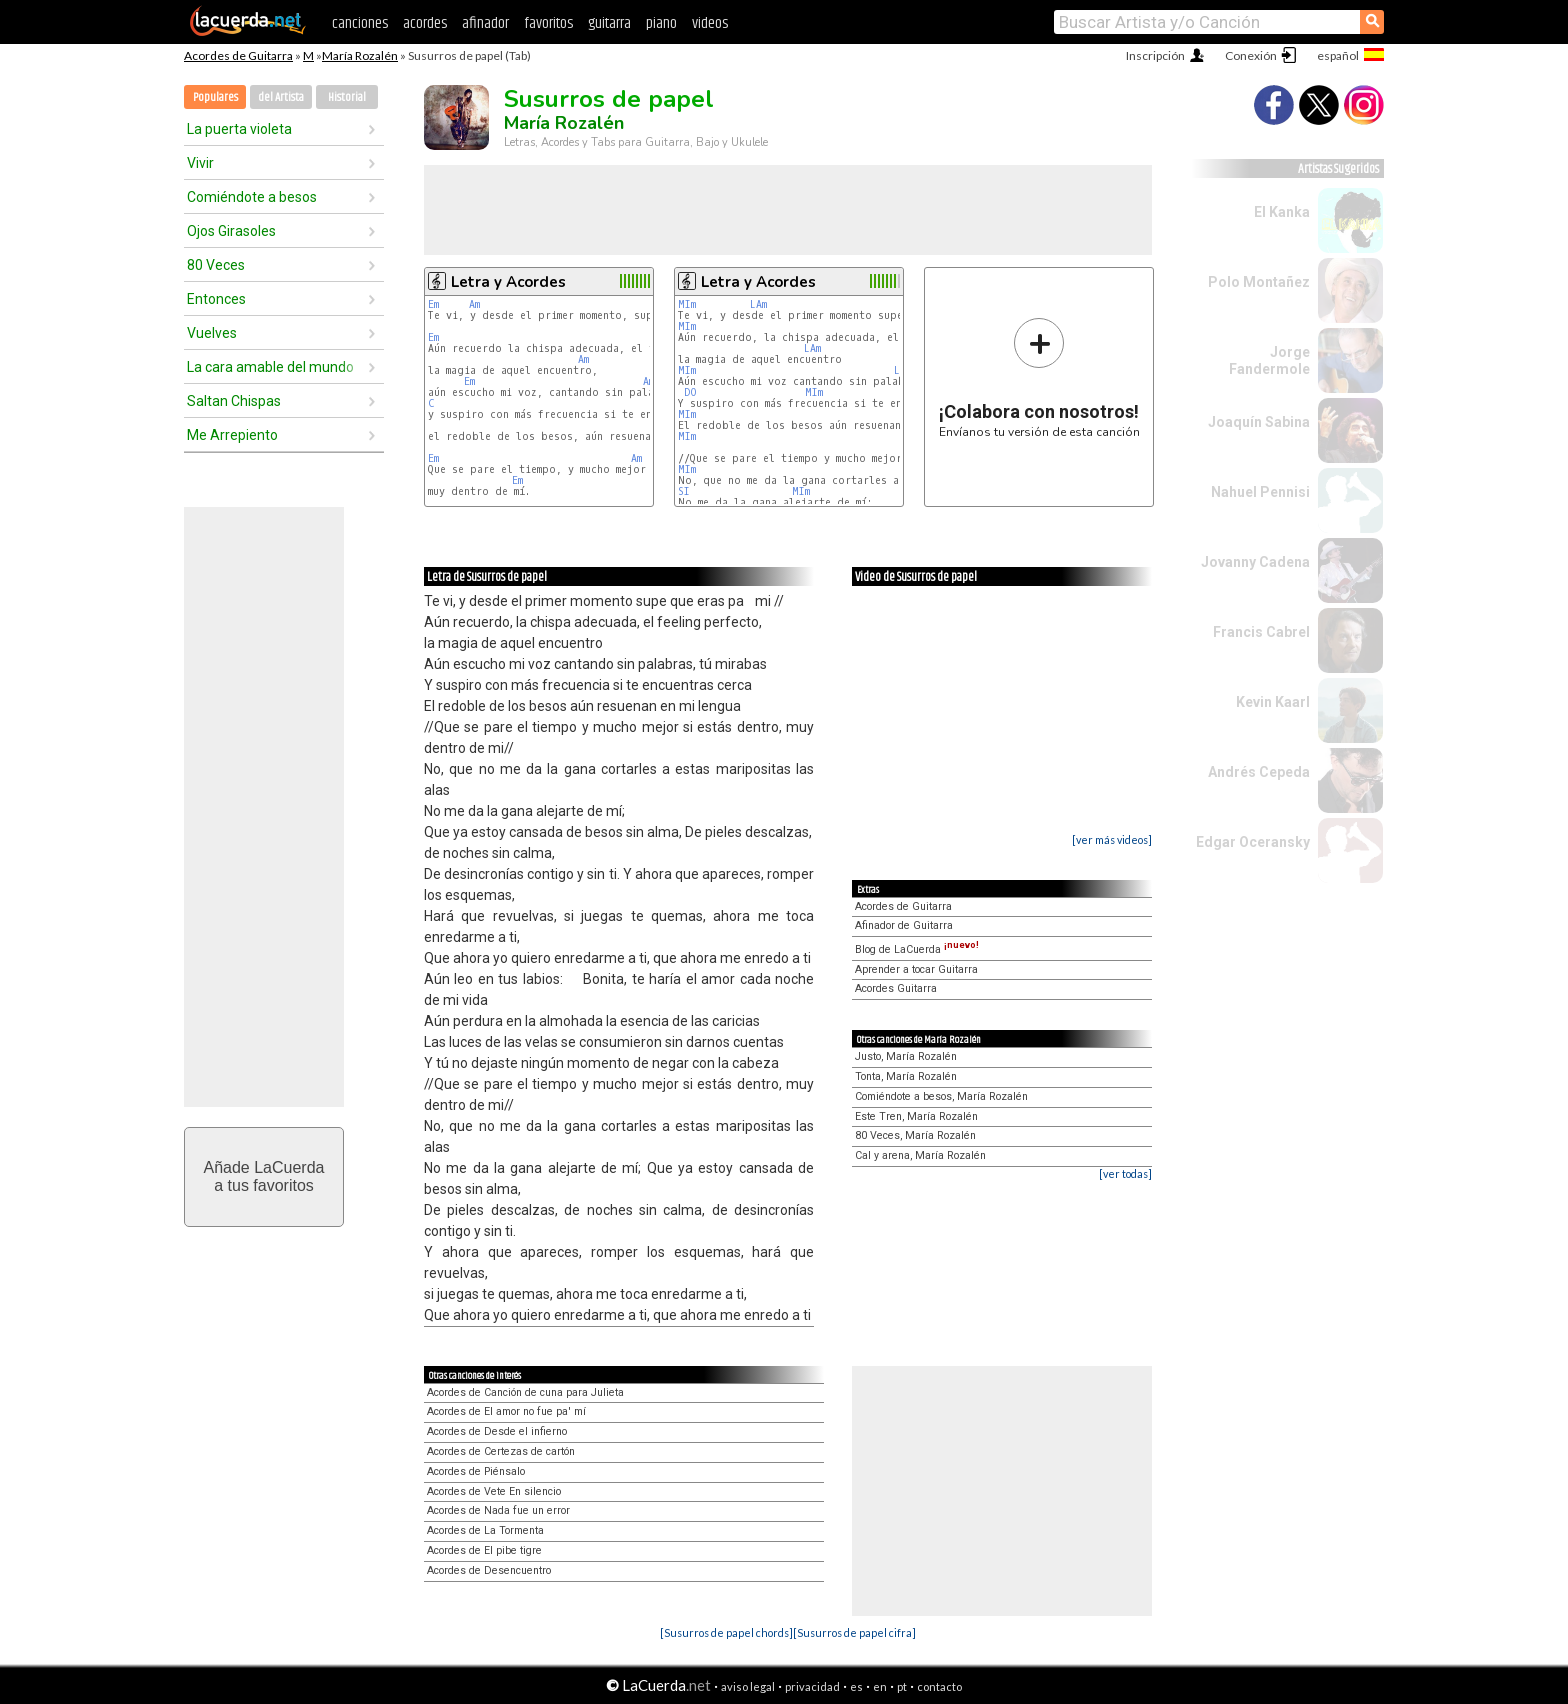 This screenshot has height=1704, width=1568. I want to click on Cal y arena, María Rozalén, so click(920, 1155).